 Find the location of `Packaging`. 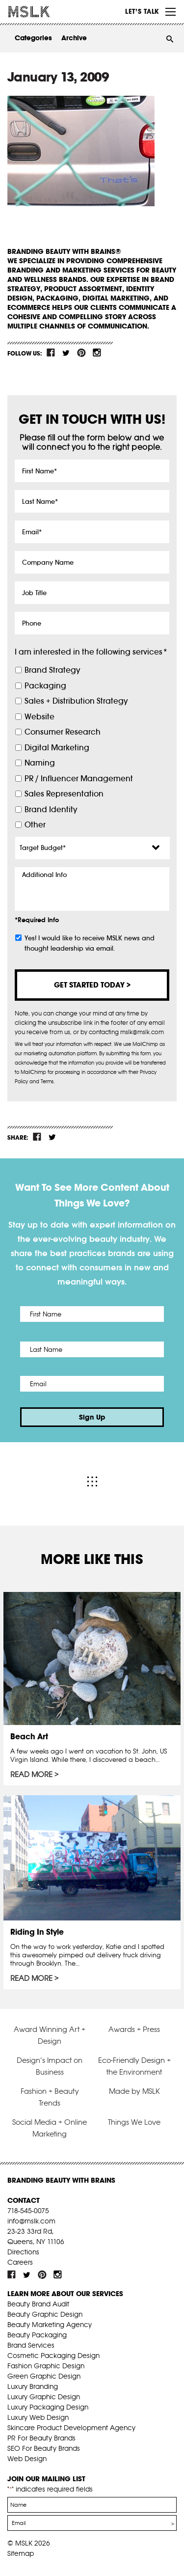

Packaging is located at coordinates (45, 685).